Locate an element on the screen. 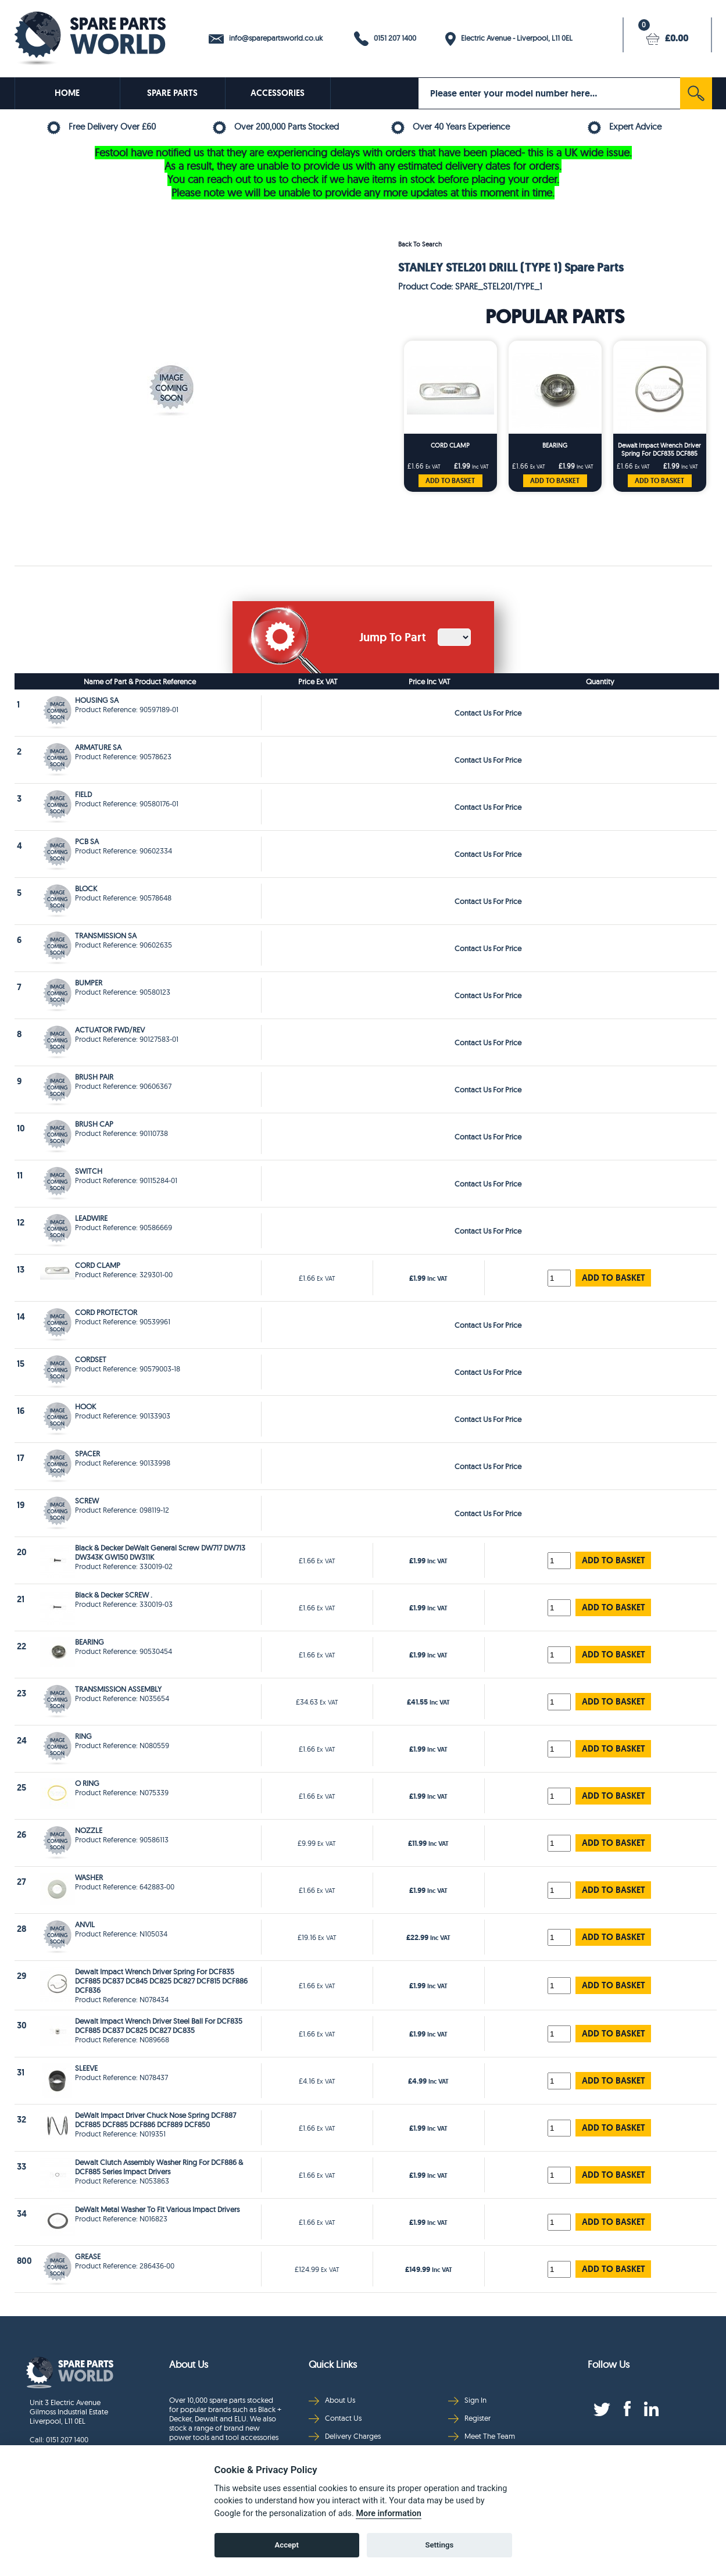 The image size is (726, 2576). RING is located at coordinates (83, 1736).